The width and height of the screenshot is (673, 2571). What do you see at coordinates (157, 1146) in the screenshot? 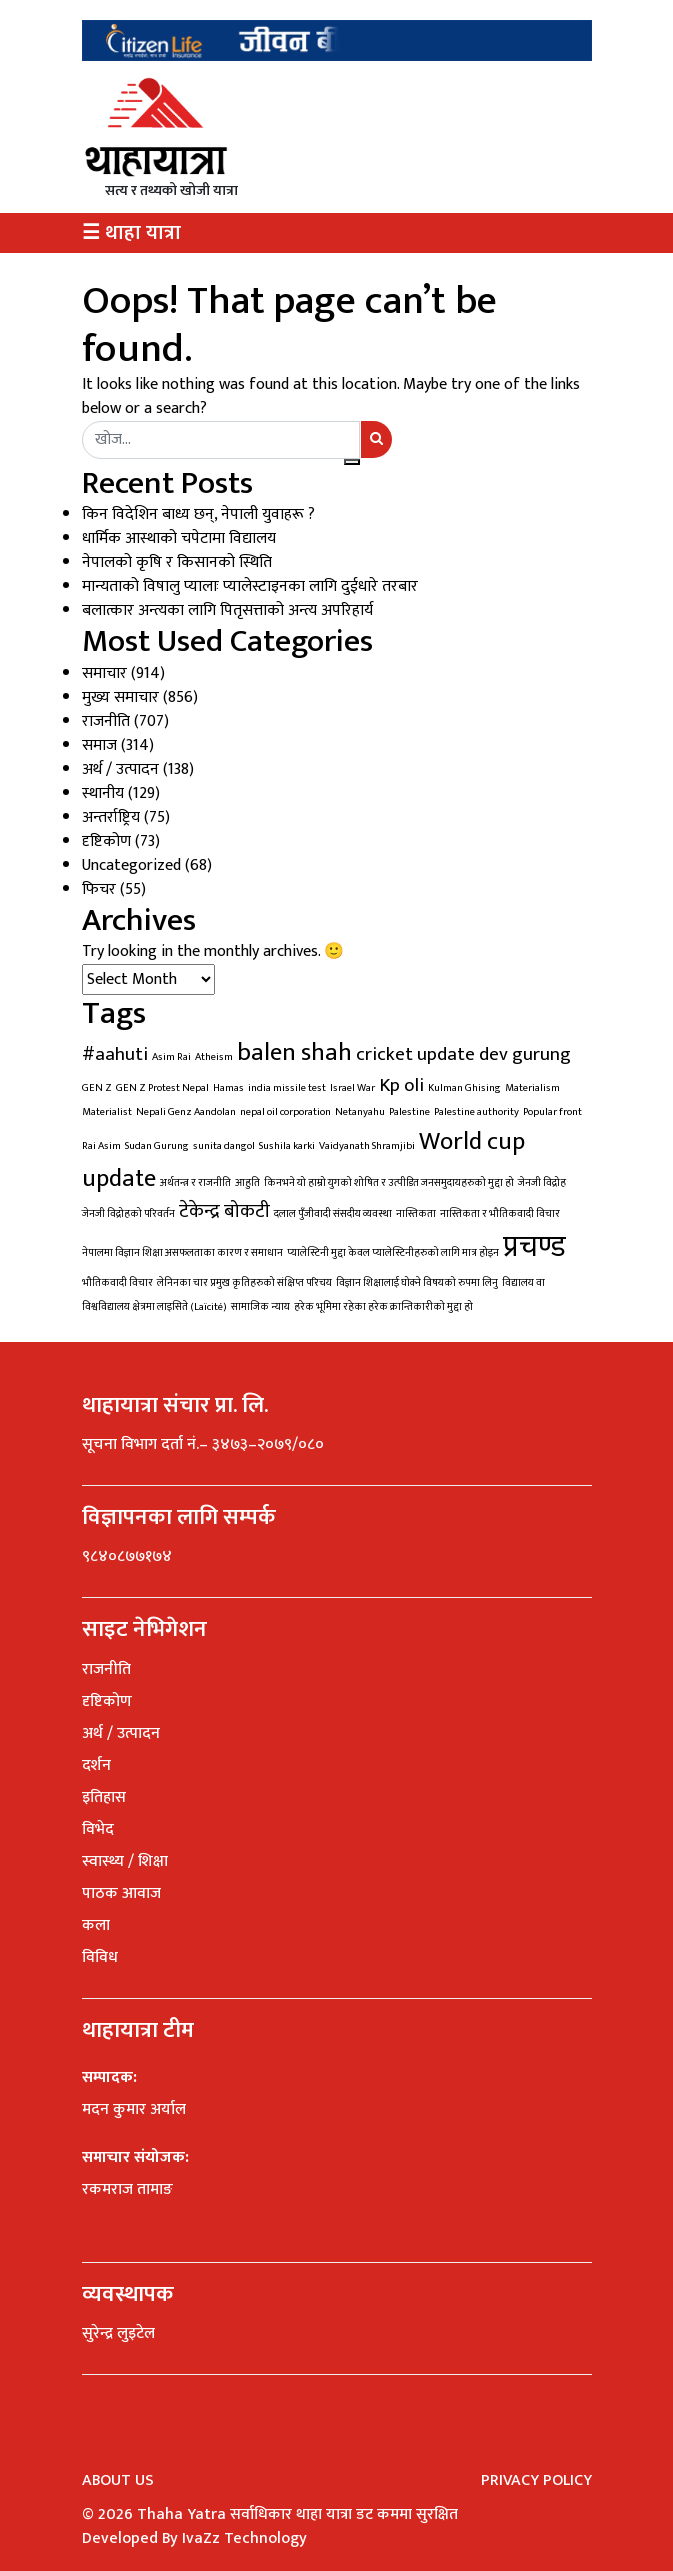
I see `Sudan Gurung [Sudan Gurung (1 item)]` at bounding box center [157, 1146].